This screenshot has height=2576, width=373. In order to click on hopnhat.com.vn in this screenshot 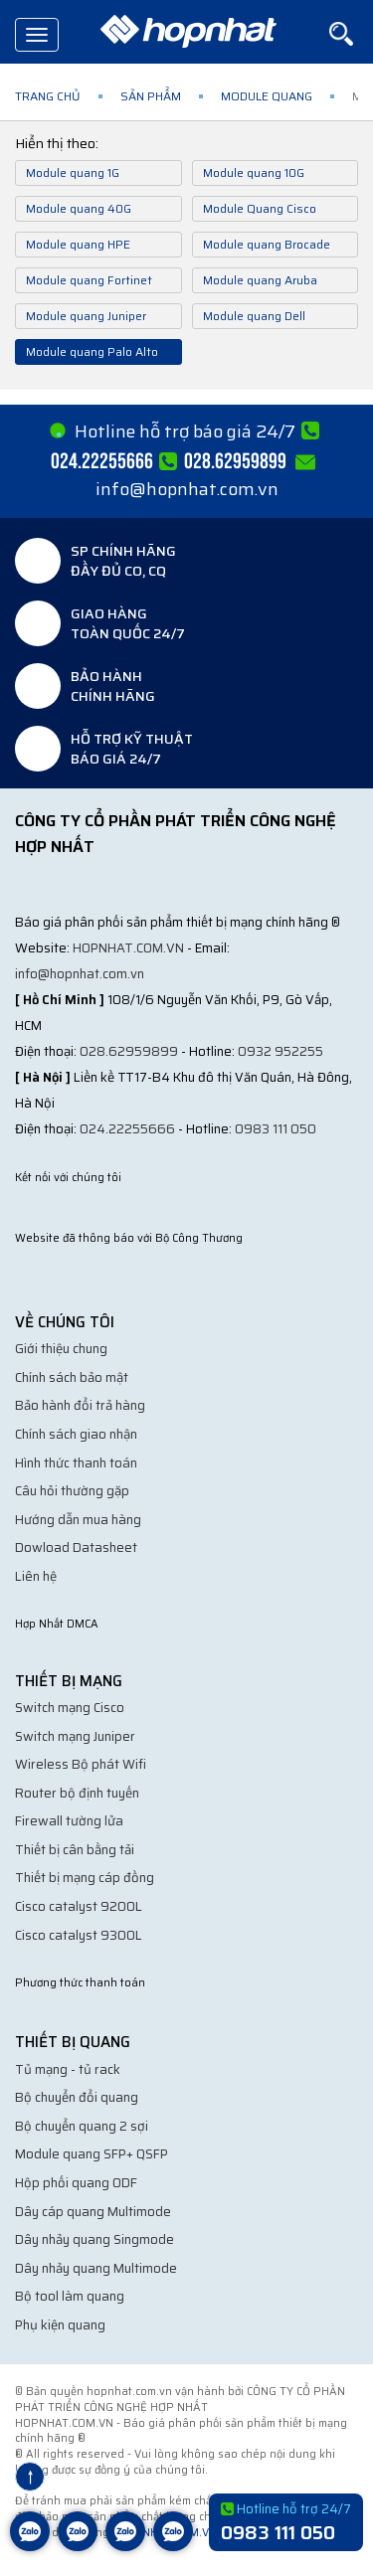, I will do `click(128, 948)`.